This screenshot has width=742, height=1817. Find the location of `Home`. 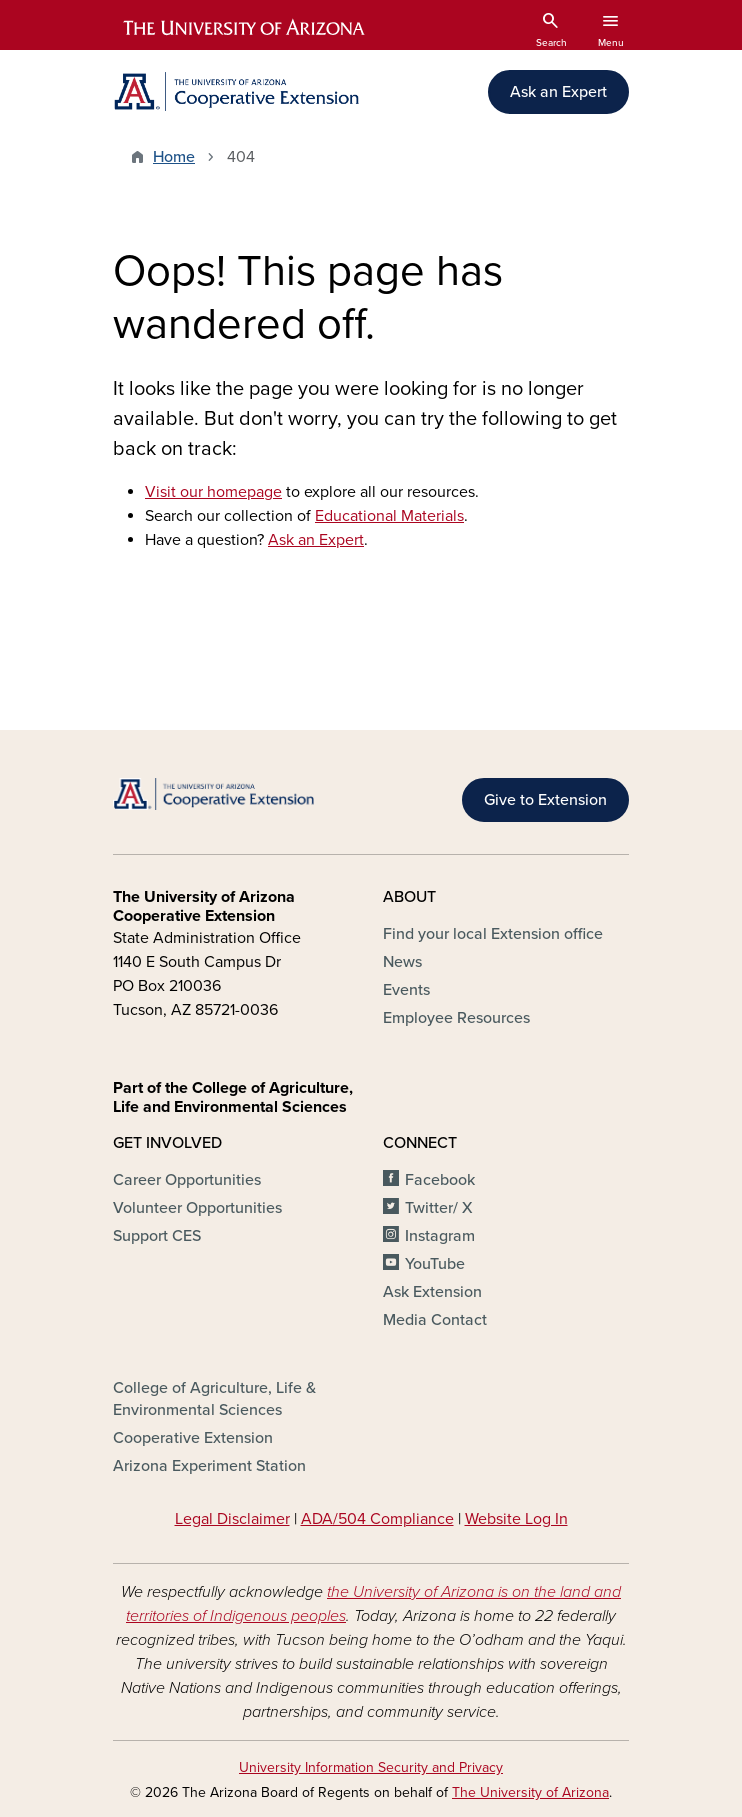

Home is located at coordinates (174, 157).